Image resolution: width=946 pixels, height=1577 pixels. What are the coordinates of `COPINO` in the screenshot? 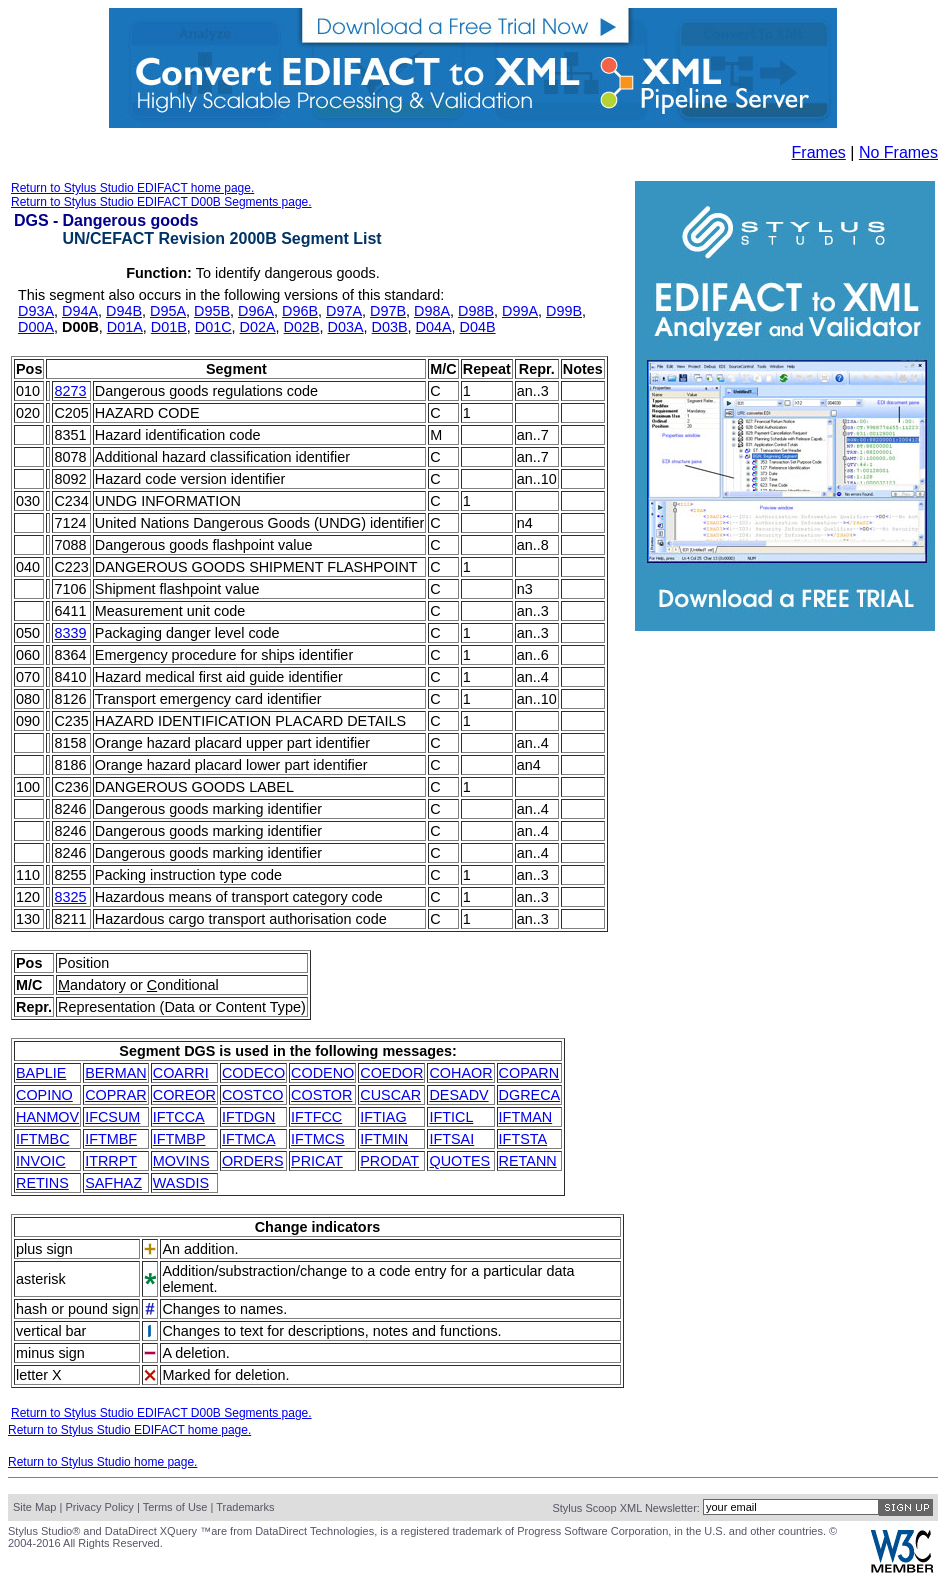 It's located at (44, 1095).